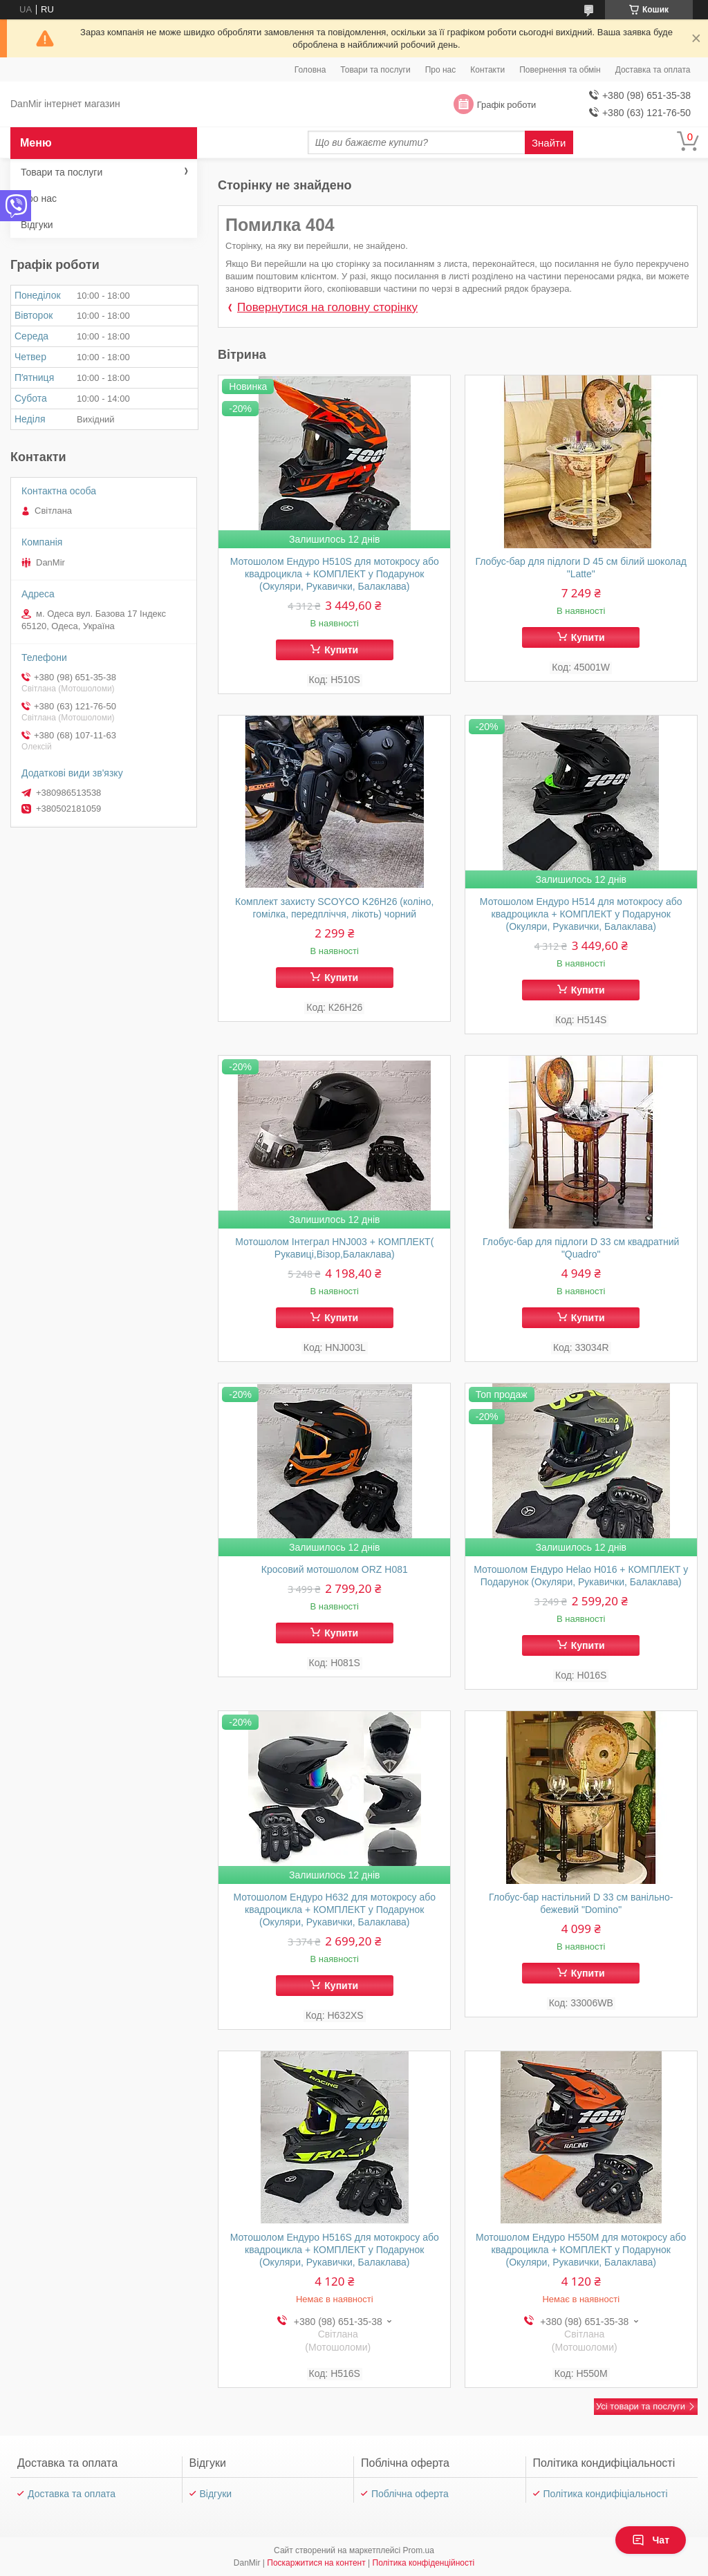  Describe the element at coordinates (581, 567) in the screenshot. I see `Глобус-бар для підлоги D 45 см білий шоколад "Latte"` at that location.